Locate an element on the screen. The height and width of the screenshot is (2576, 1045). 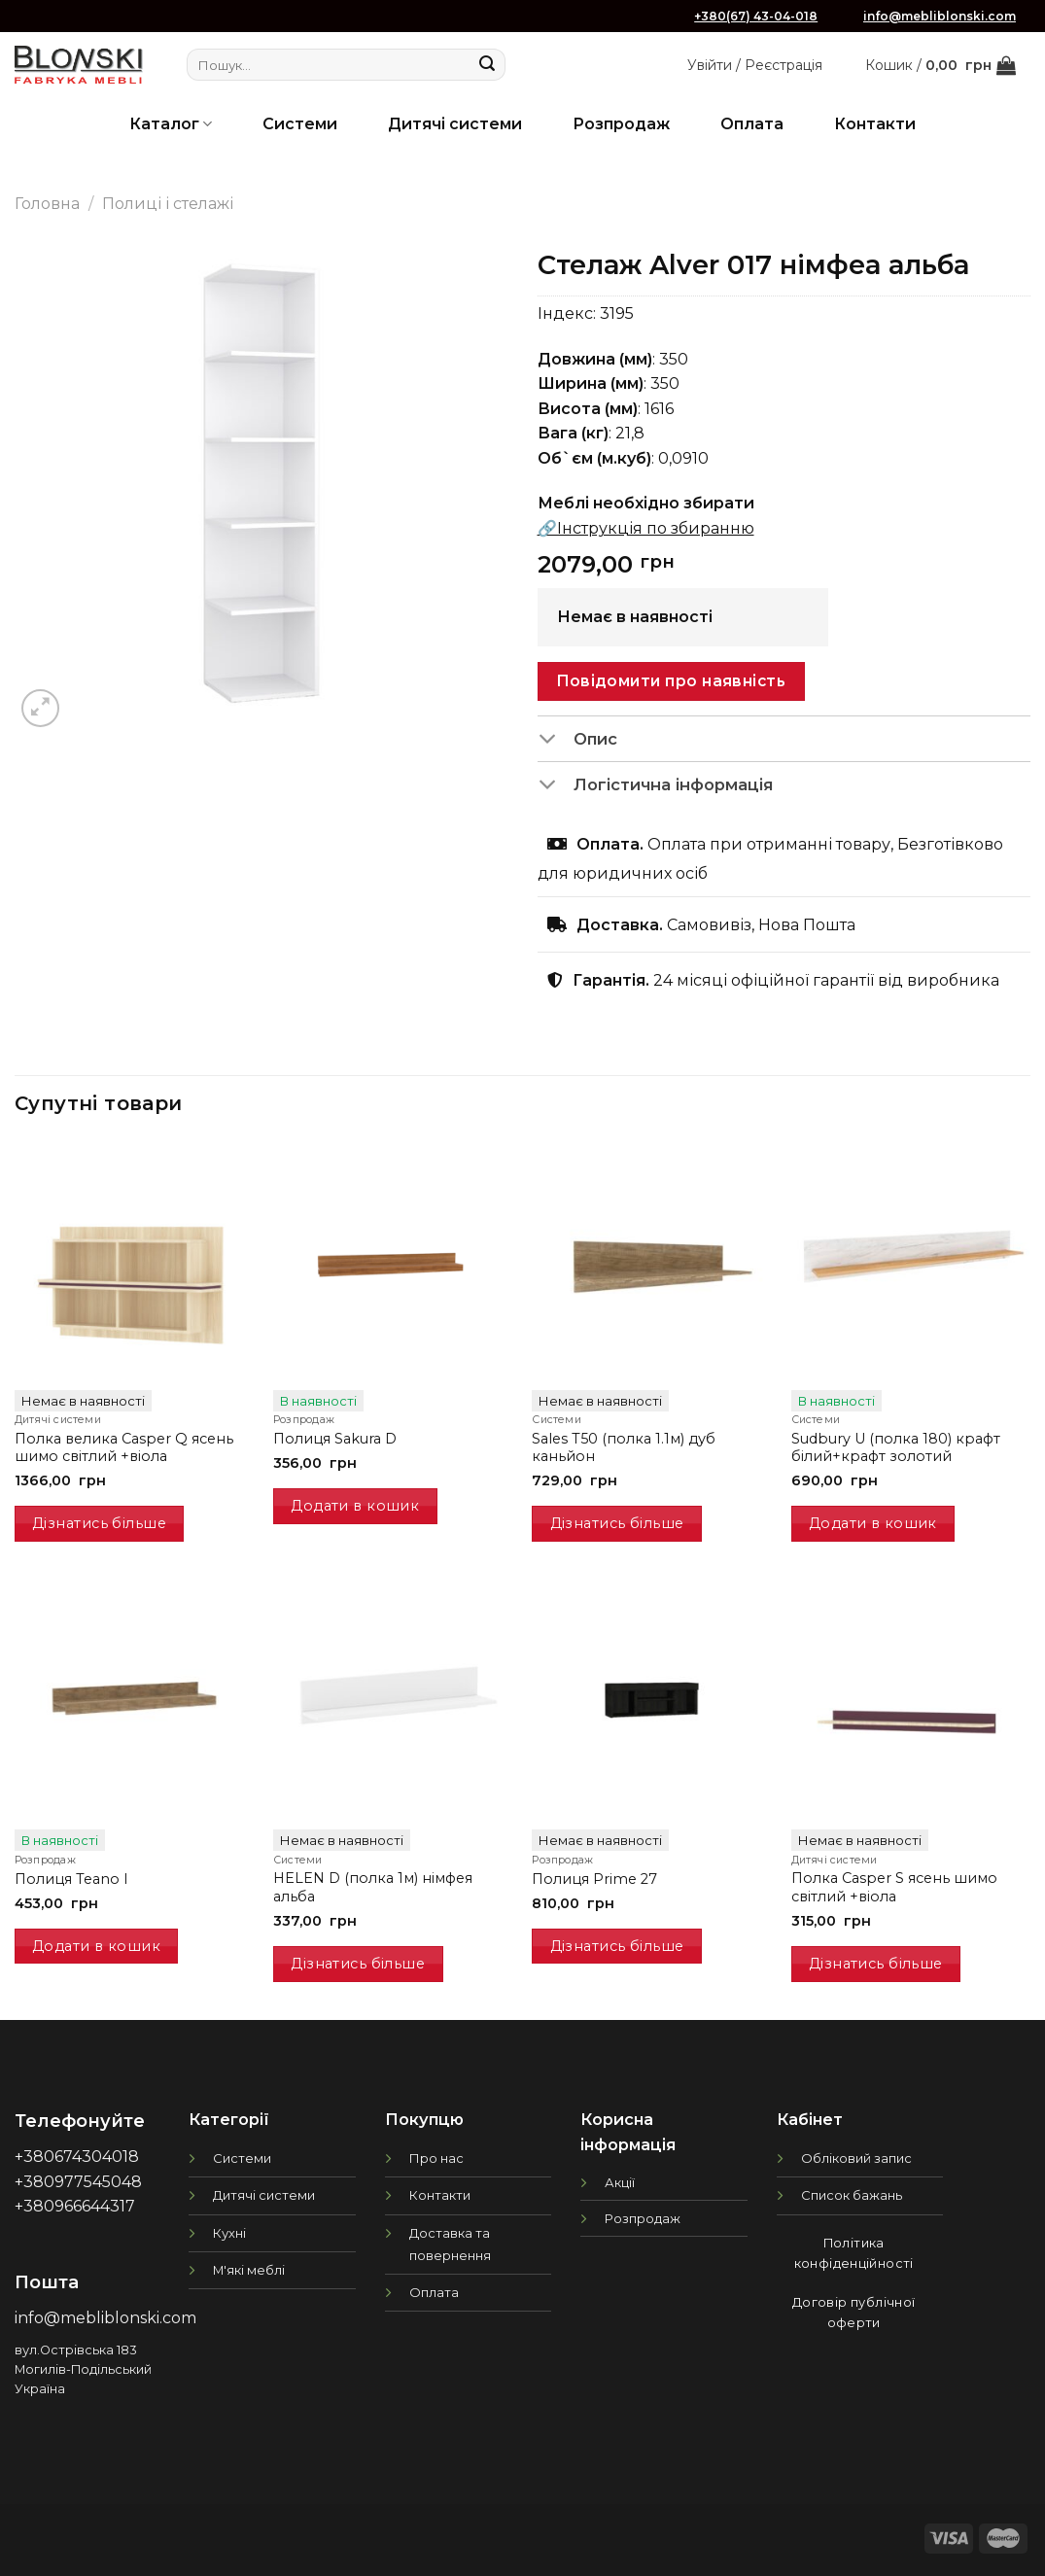
Дізнатись більше [Детальніше про “Полиця Prime 27”] is located at coordinates (617, 1946).